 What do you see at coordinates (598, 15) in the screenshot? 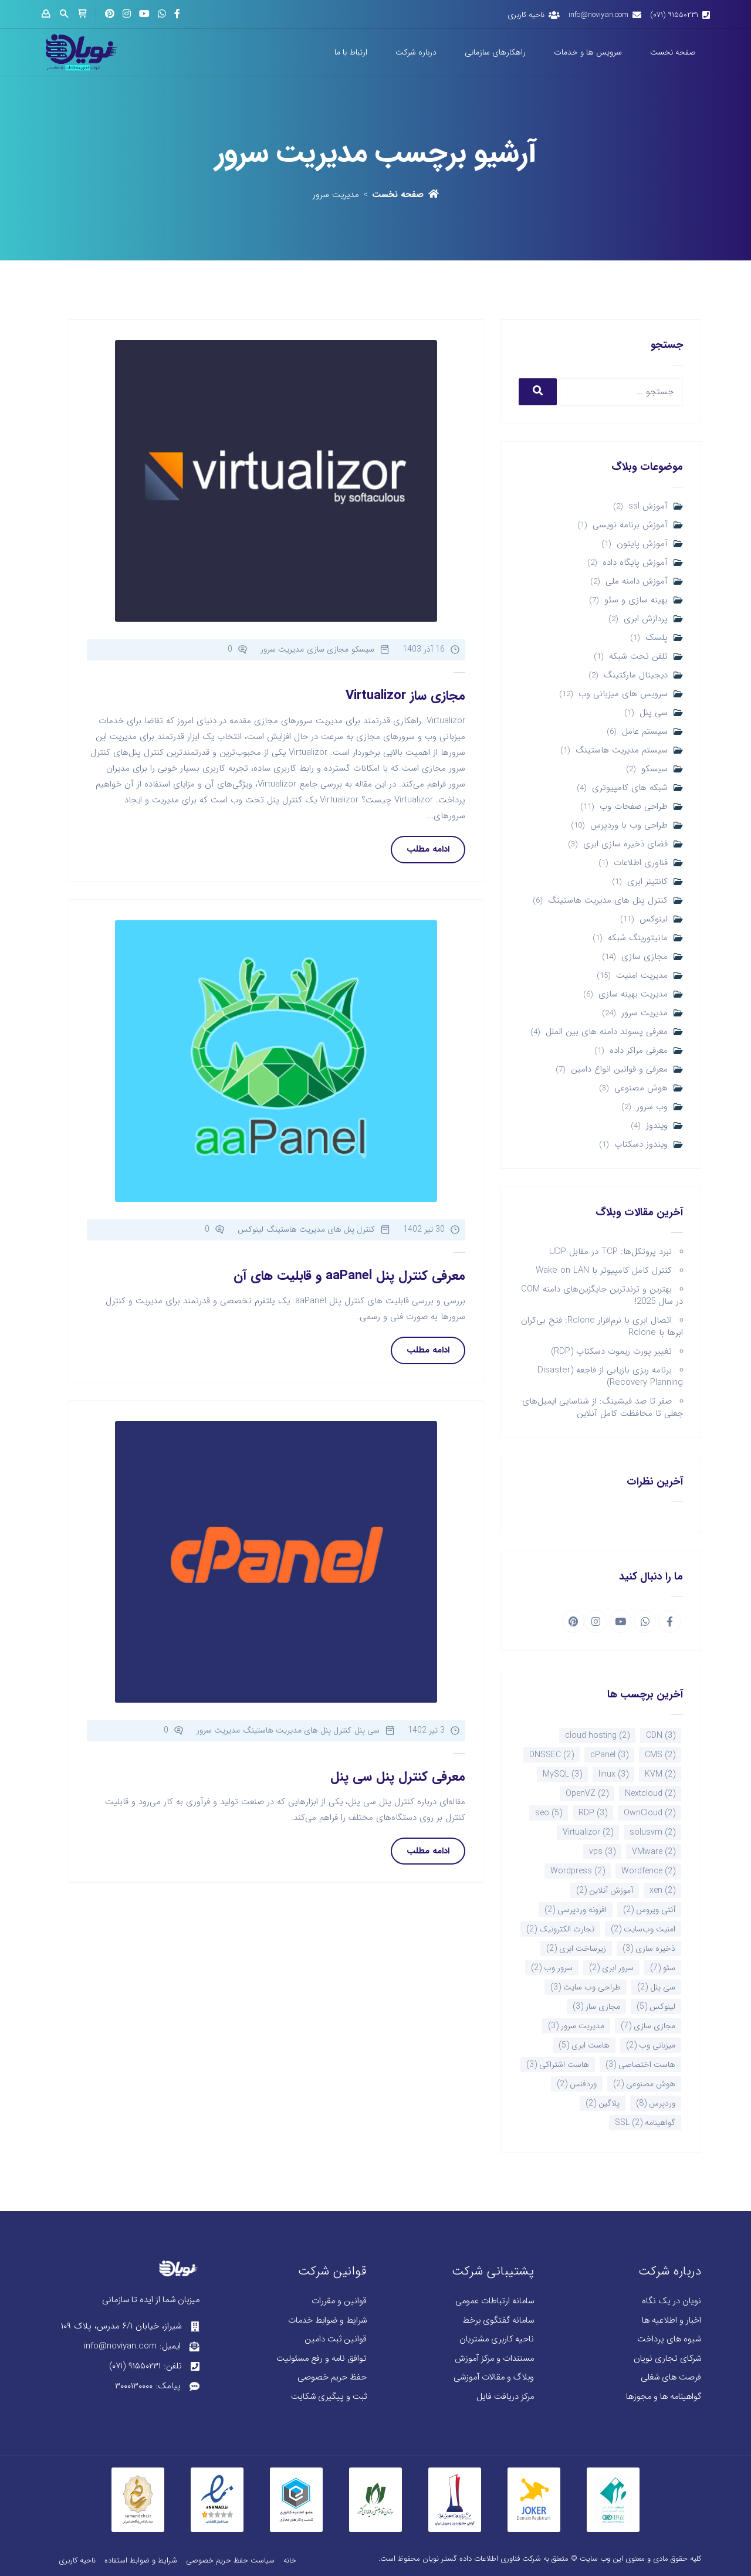
I see `info@noviyan.com` at bounding box center [598, 15].